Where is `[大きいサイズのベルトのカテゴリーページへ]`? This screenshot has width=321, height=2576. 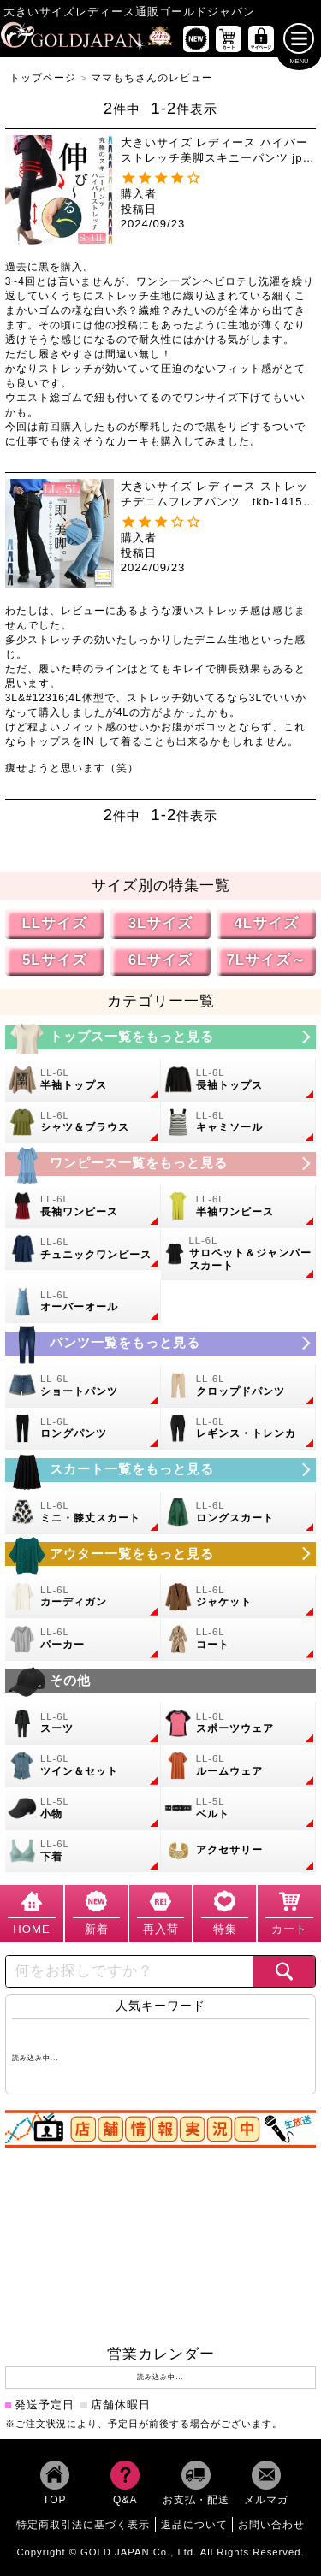 [大きいサイズのベルトのカテゴリーページへ] is located at coordinates (239, 1808).